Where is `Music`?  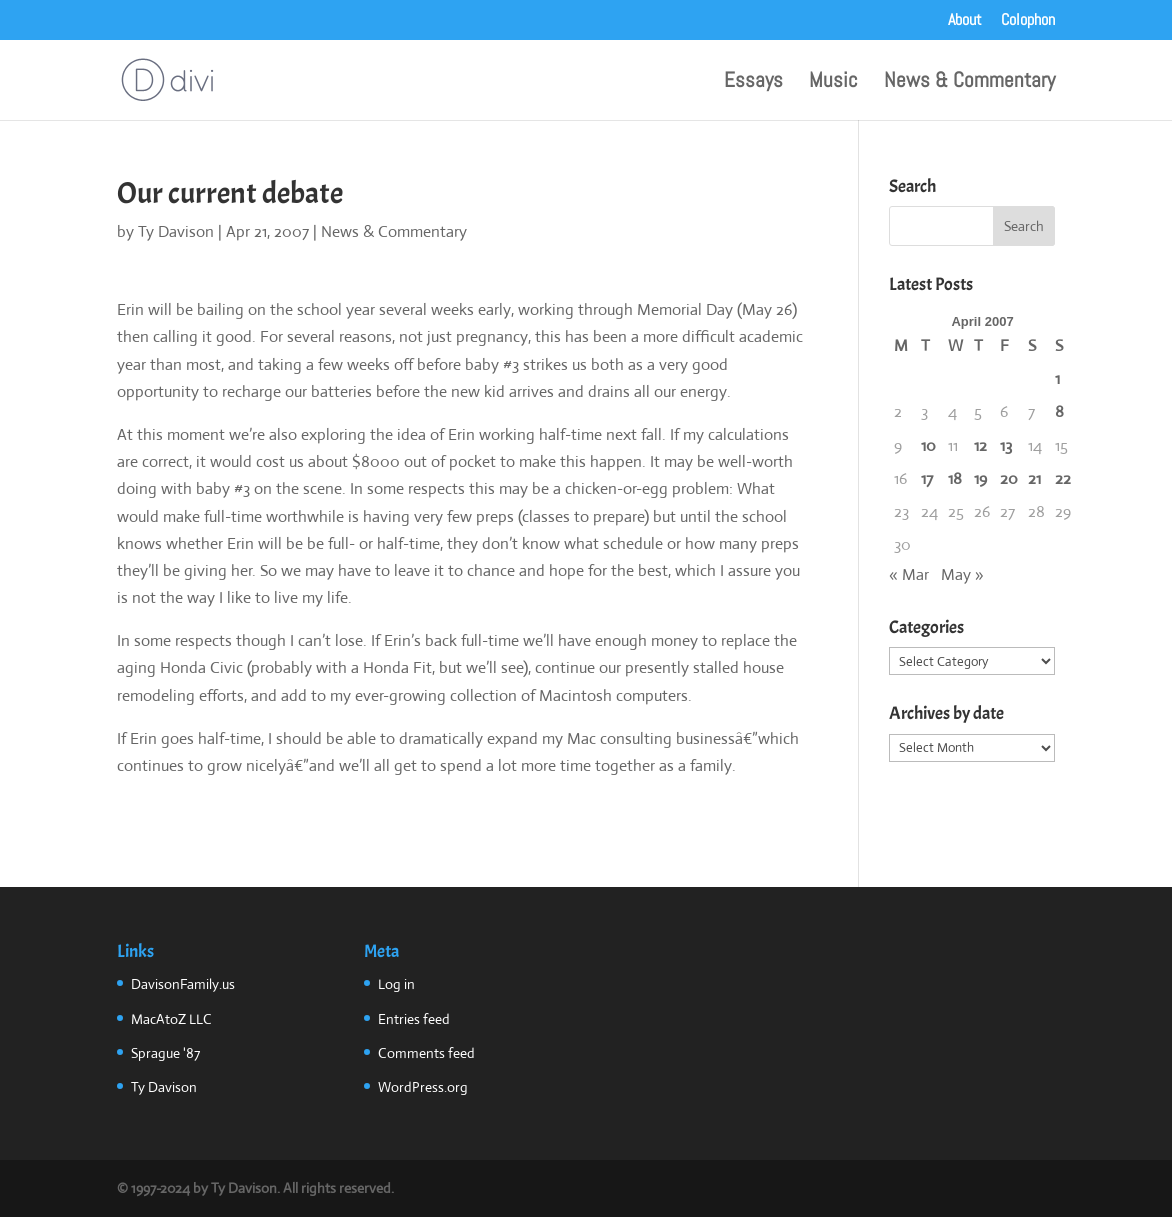
Music is located at coordinates (833, 83).